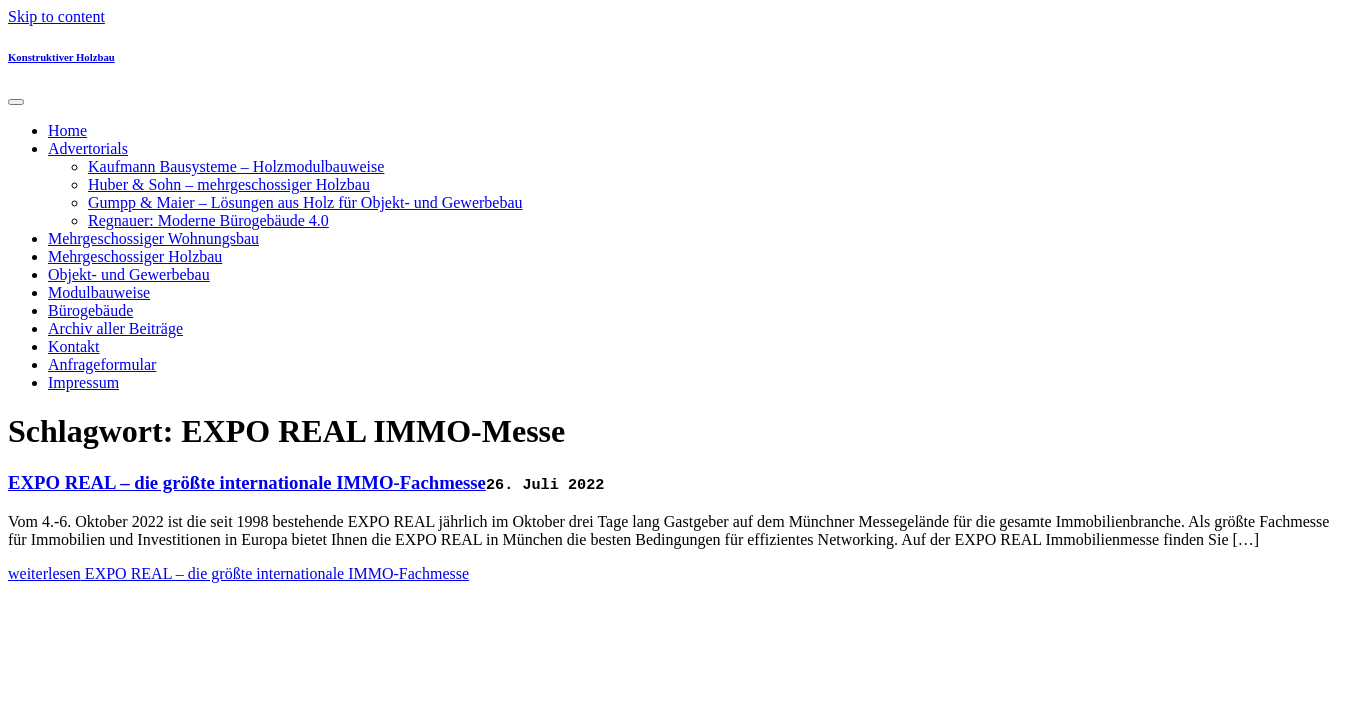 This screenshot has height=720, width=1357. What do you see at coordinates (129, 274) in the screenshot?
I see `Objekt- und Gewerbebau` at bounding box center [129, 274].